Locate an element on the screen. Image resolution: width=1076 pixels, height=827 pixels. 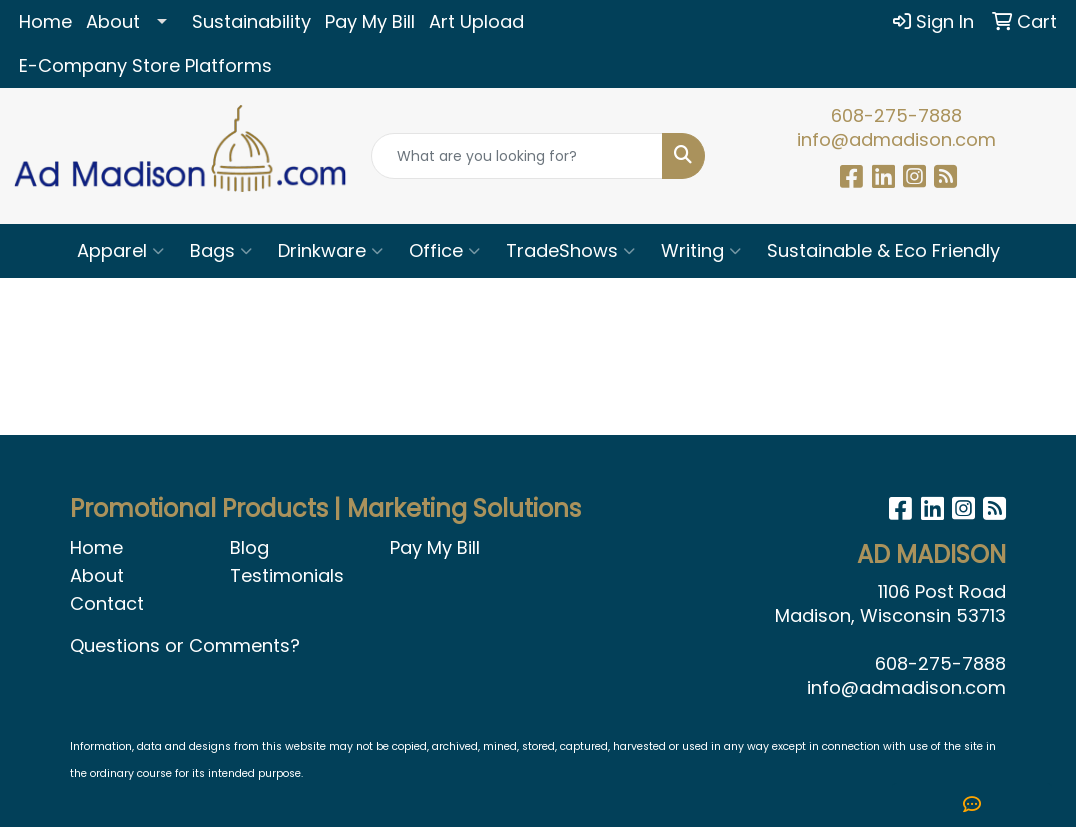
[Quick Search] is located at coordinates (517, 156).